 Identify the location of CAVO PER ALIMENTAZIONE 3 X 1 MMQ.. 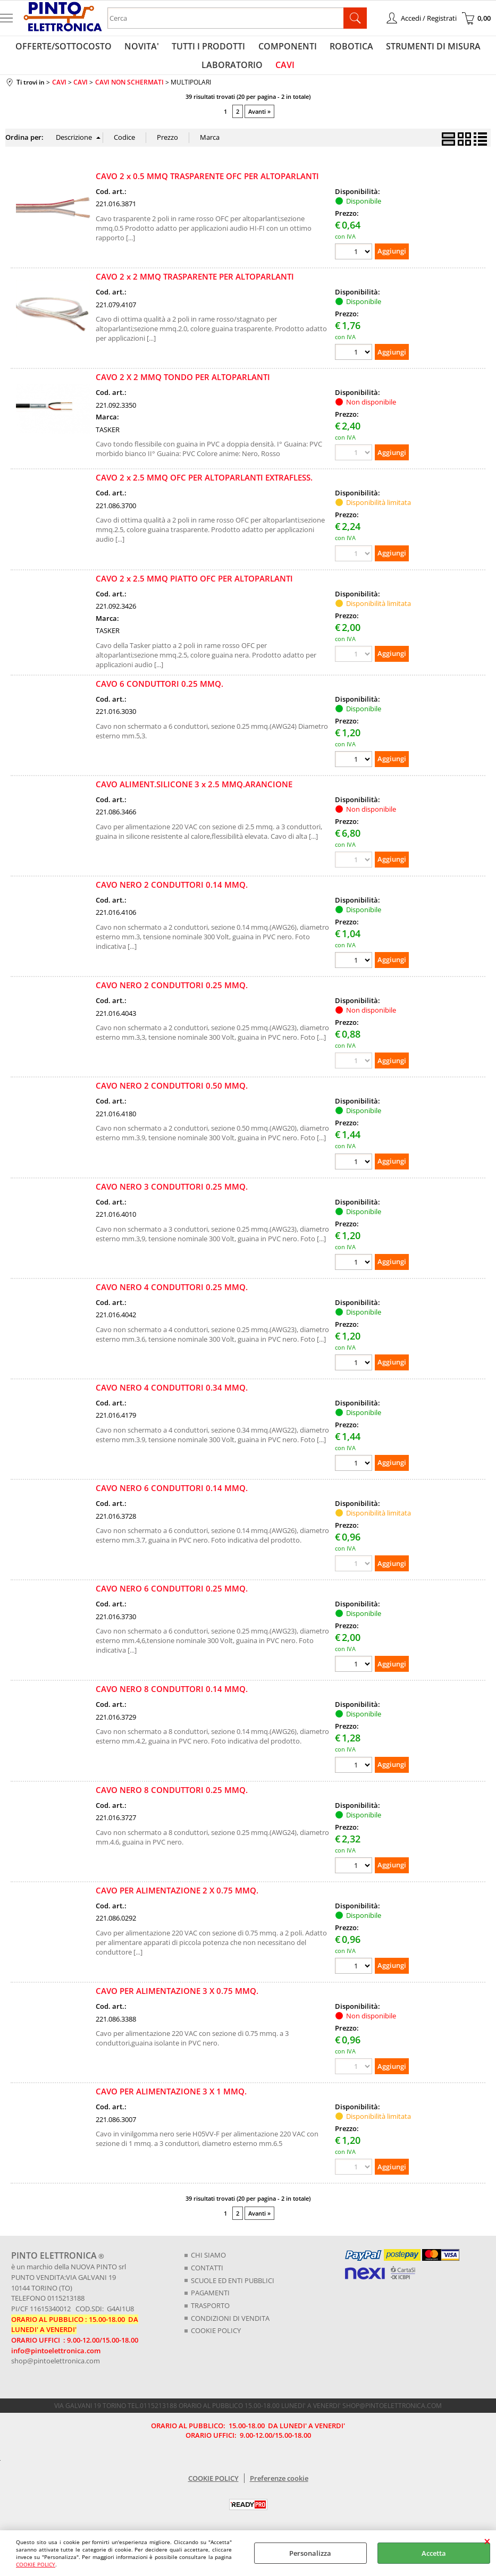
(171, 2100).